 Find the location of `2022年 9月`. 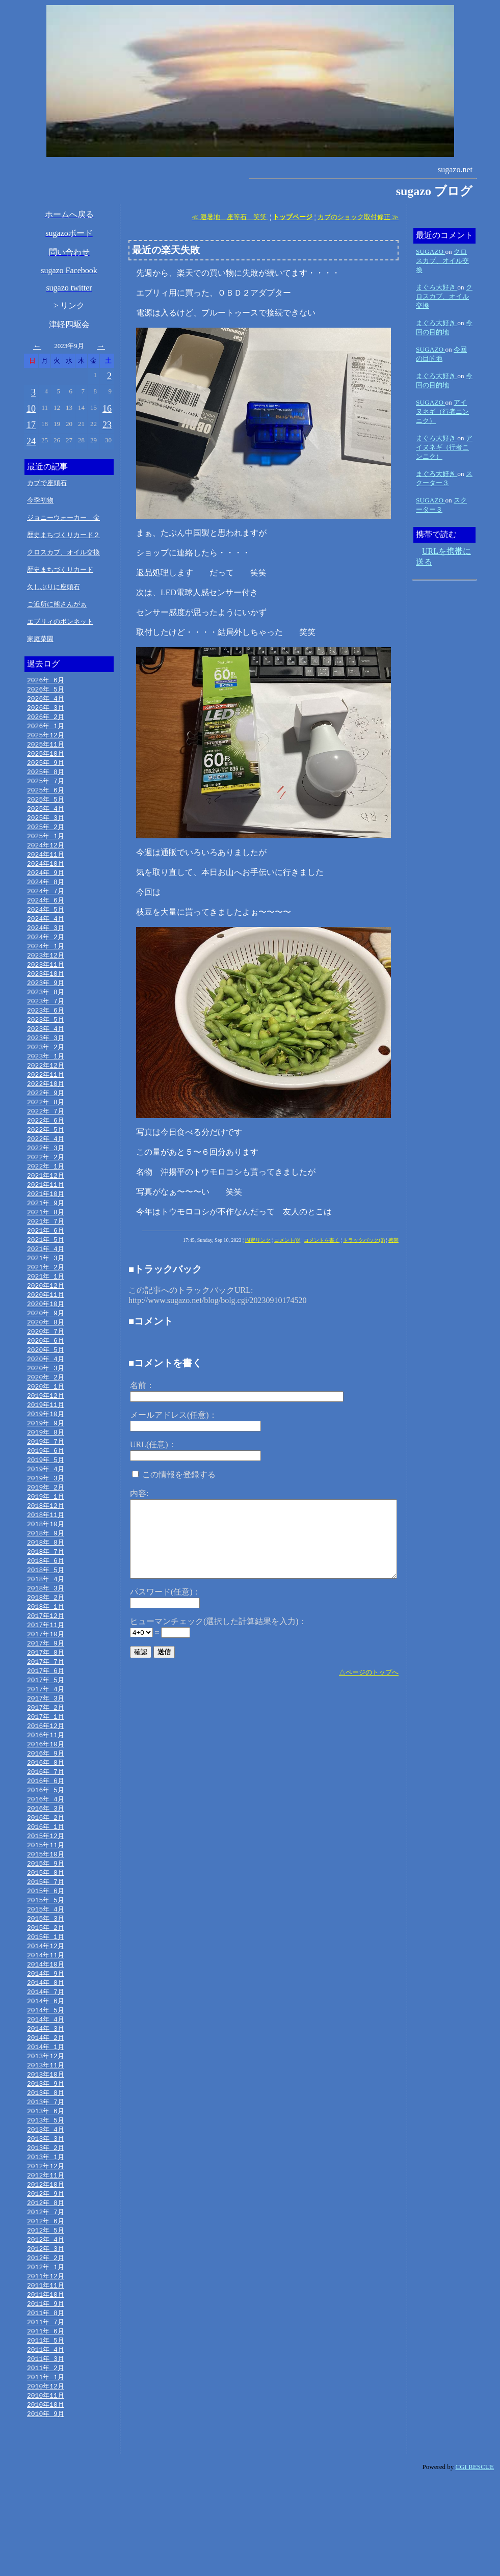

2022年 9月 is located at coordinates (45, 1116).